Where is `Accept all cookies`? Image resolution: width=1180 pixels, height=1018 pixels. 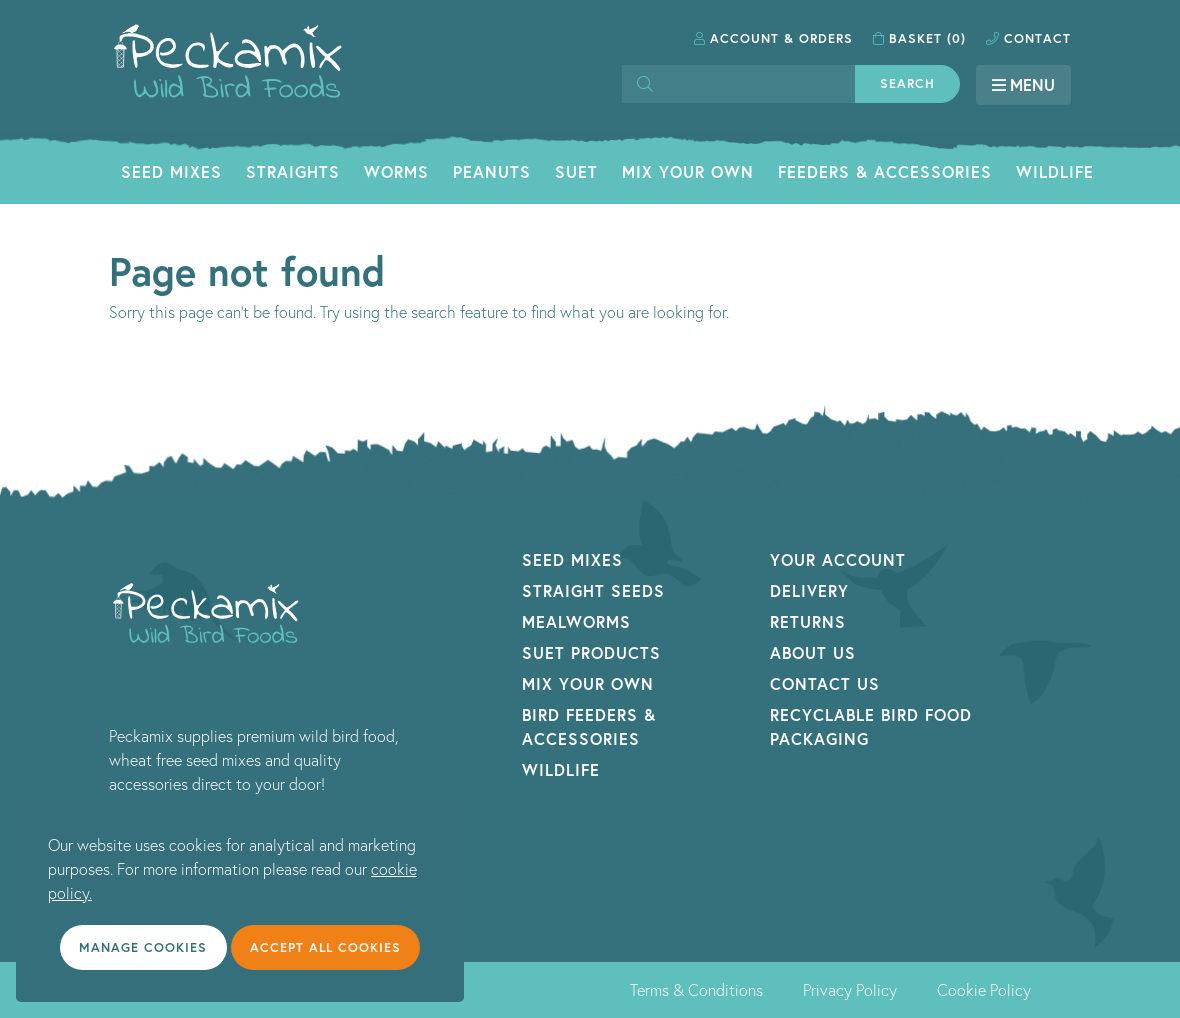
Accept all cookies is located at coordinates (325, 947).